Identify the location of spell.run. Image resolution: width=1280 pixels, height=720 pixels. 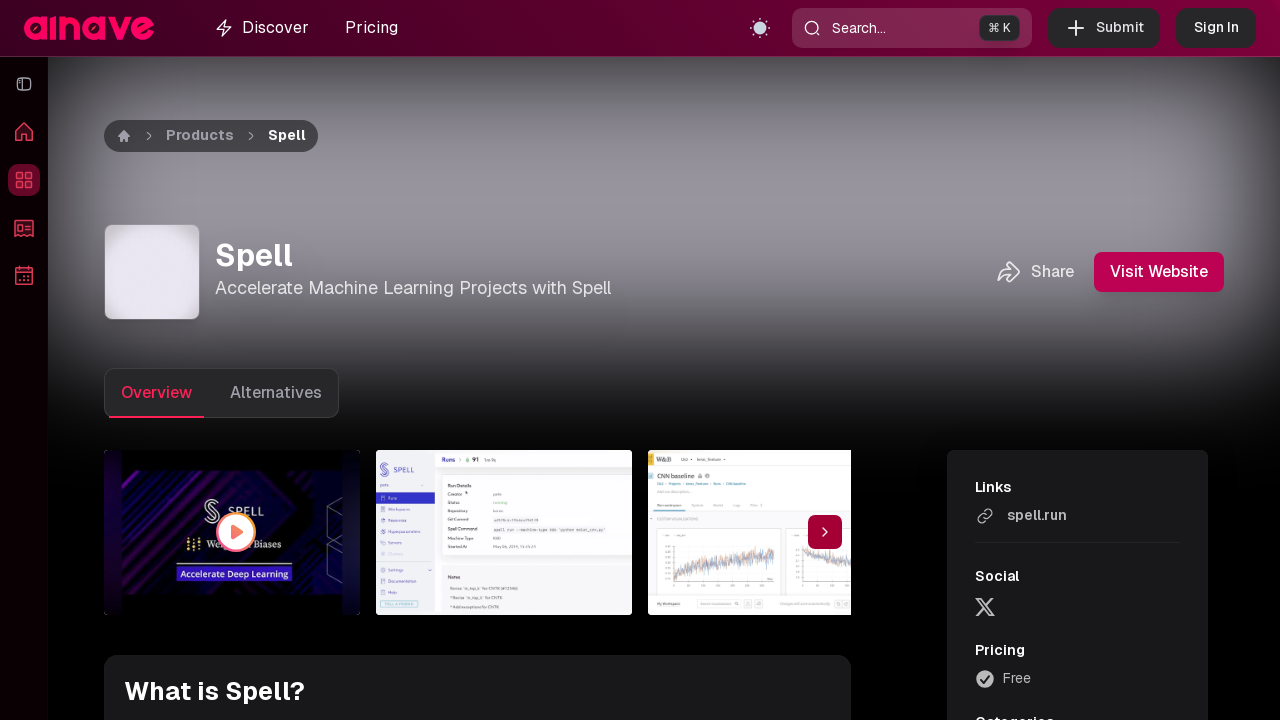
(1021, 516).